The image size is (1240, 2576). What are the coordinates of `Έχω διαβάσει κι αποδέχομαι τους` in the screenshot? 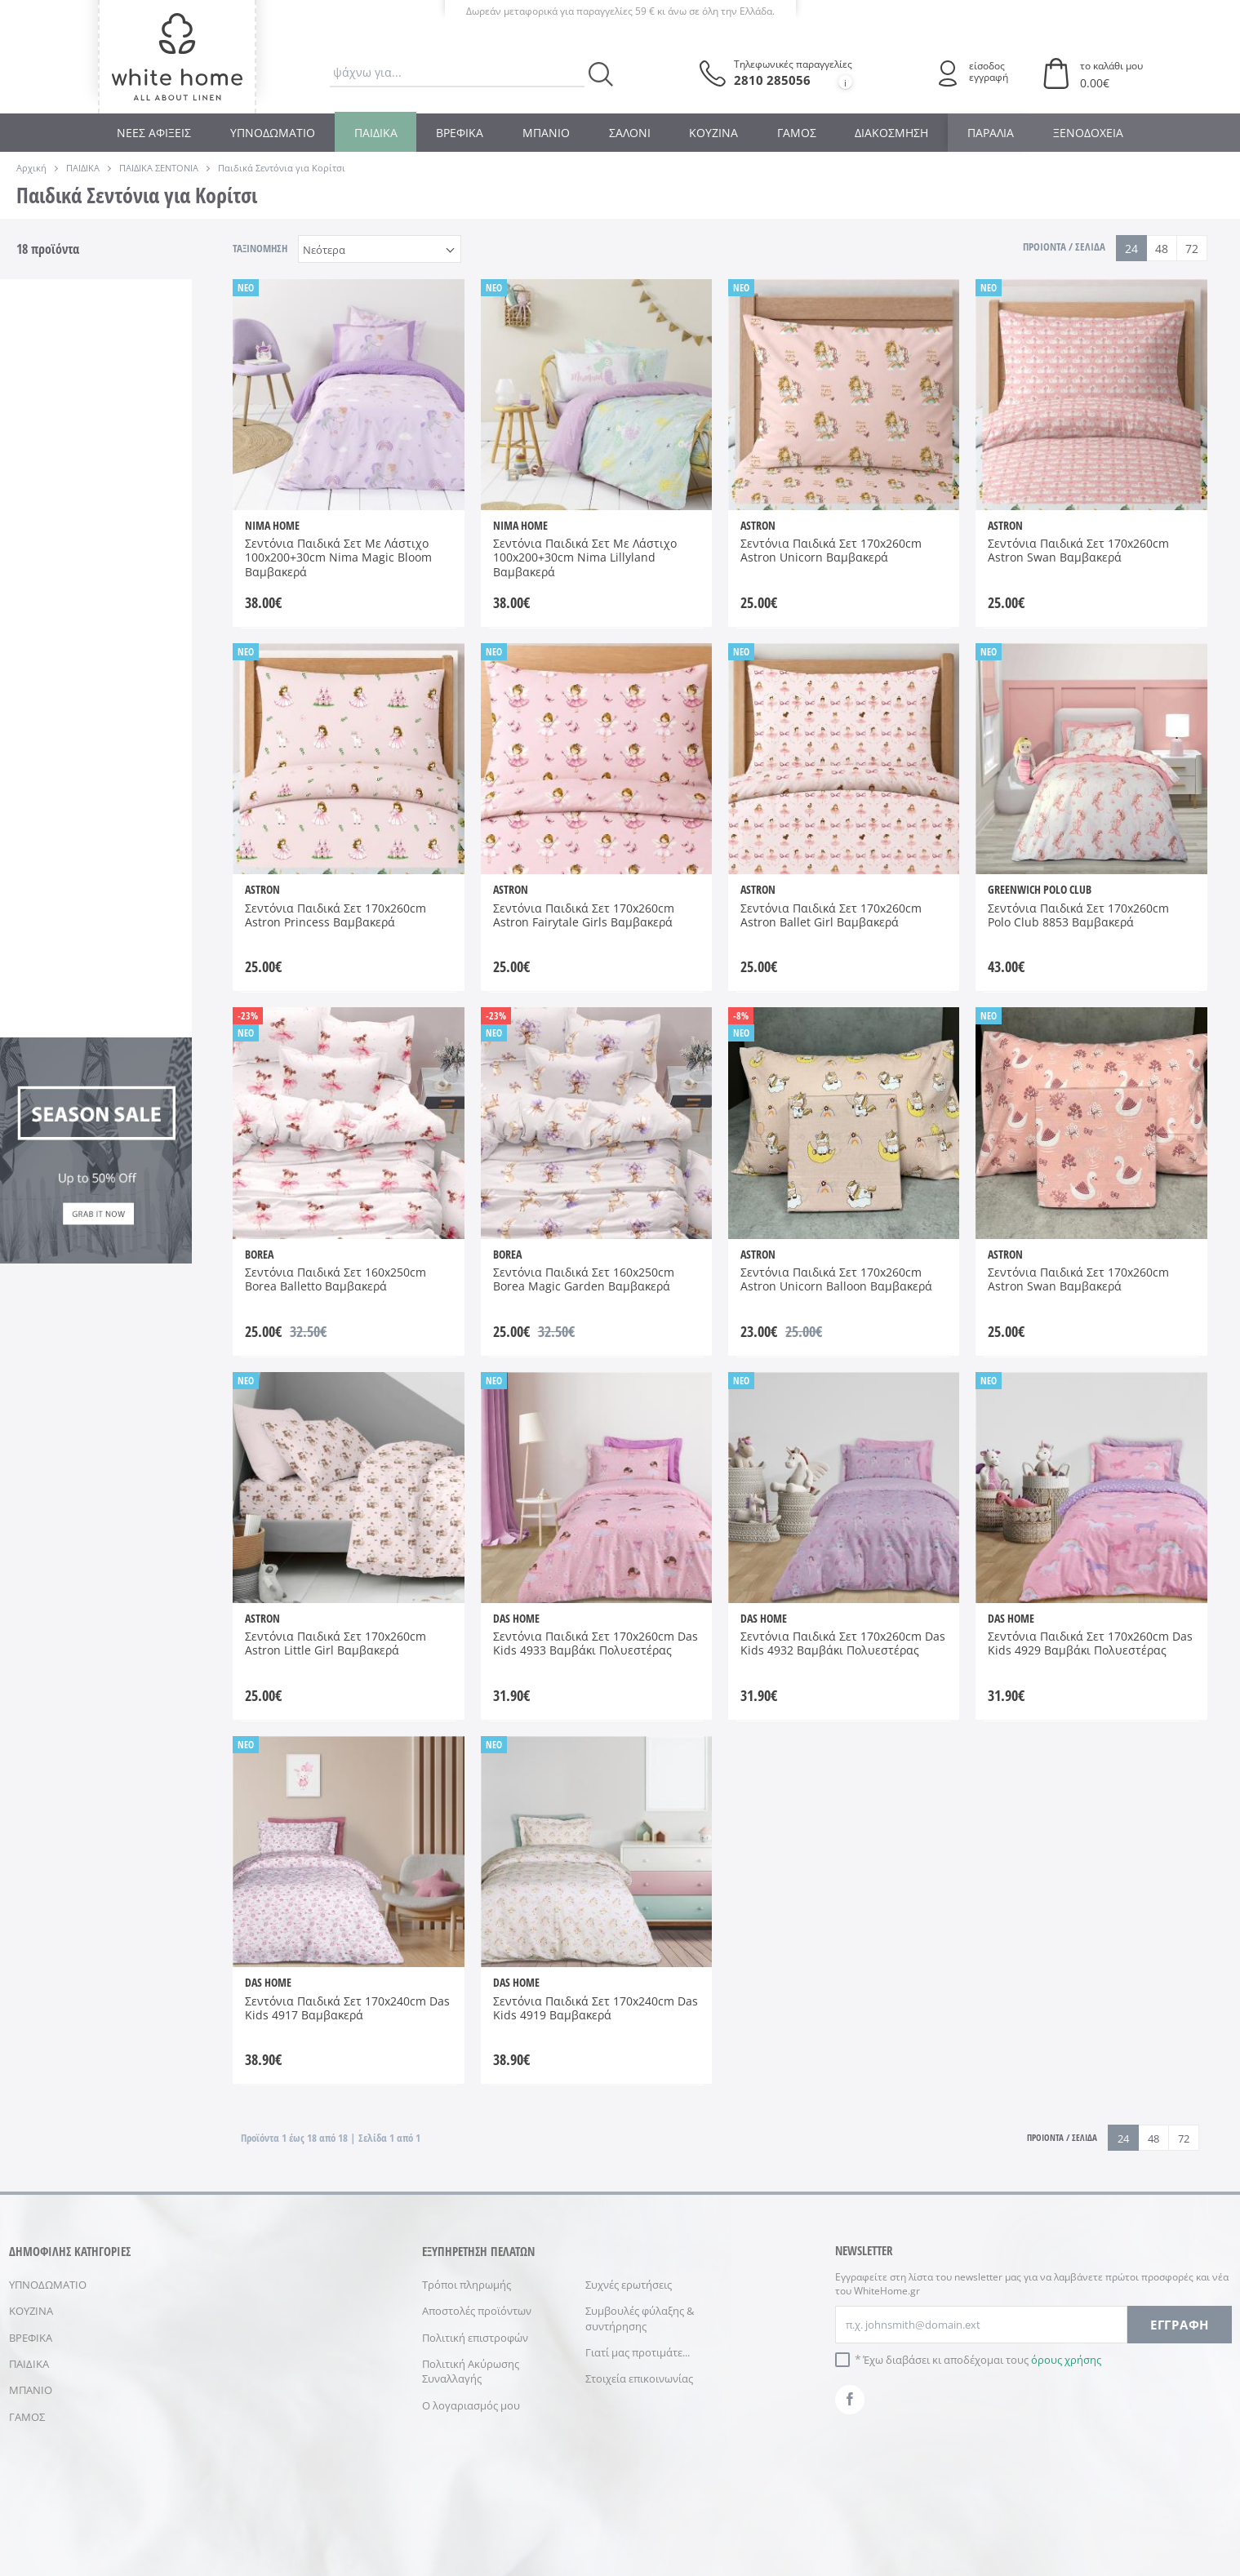 It's located at (982, 2359).